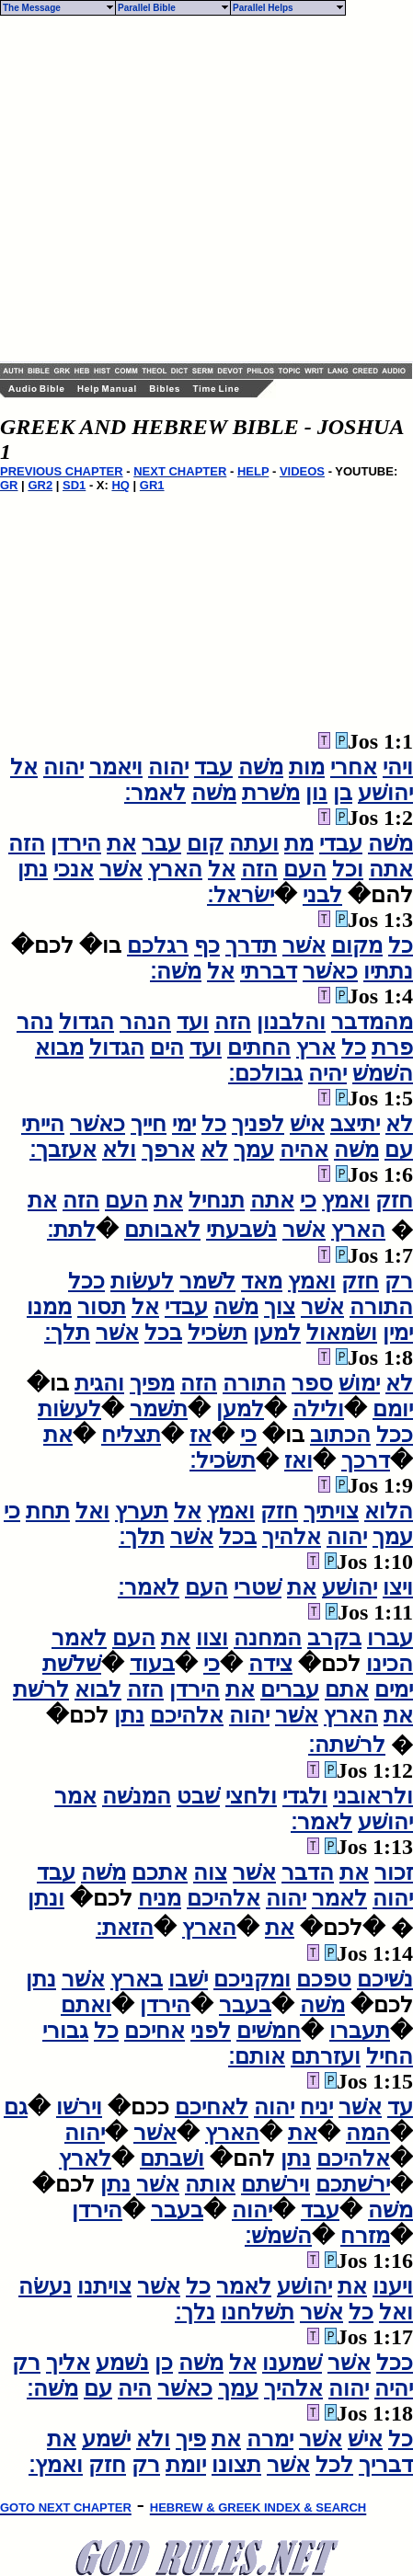  I want to click on תדרך, so click(251, 945).